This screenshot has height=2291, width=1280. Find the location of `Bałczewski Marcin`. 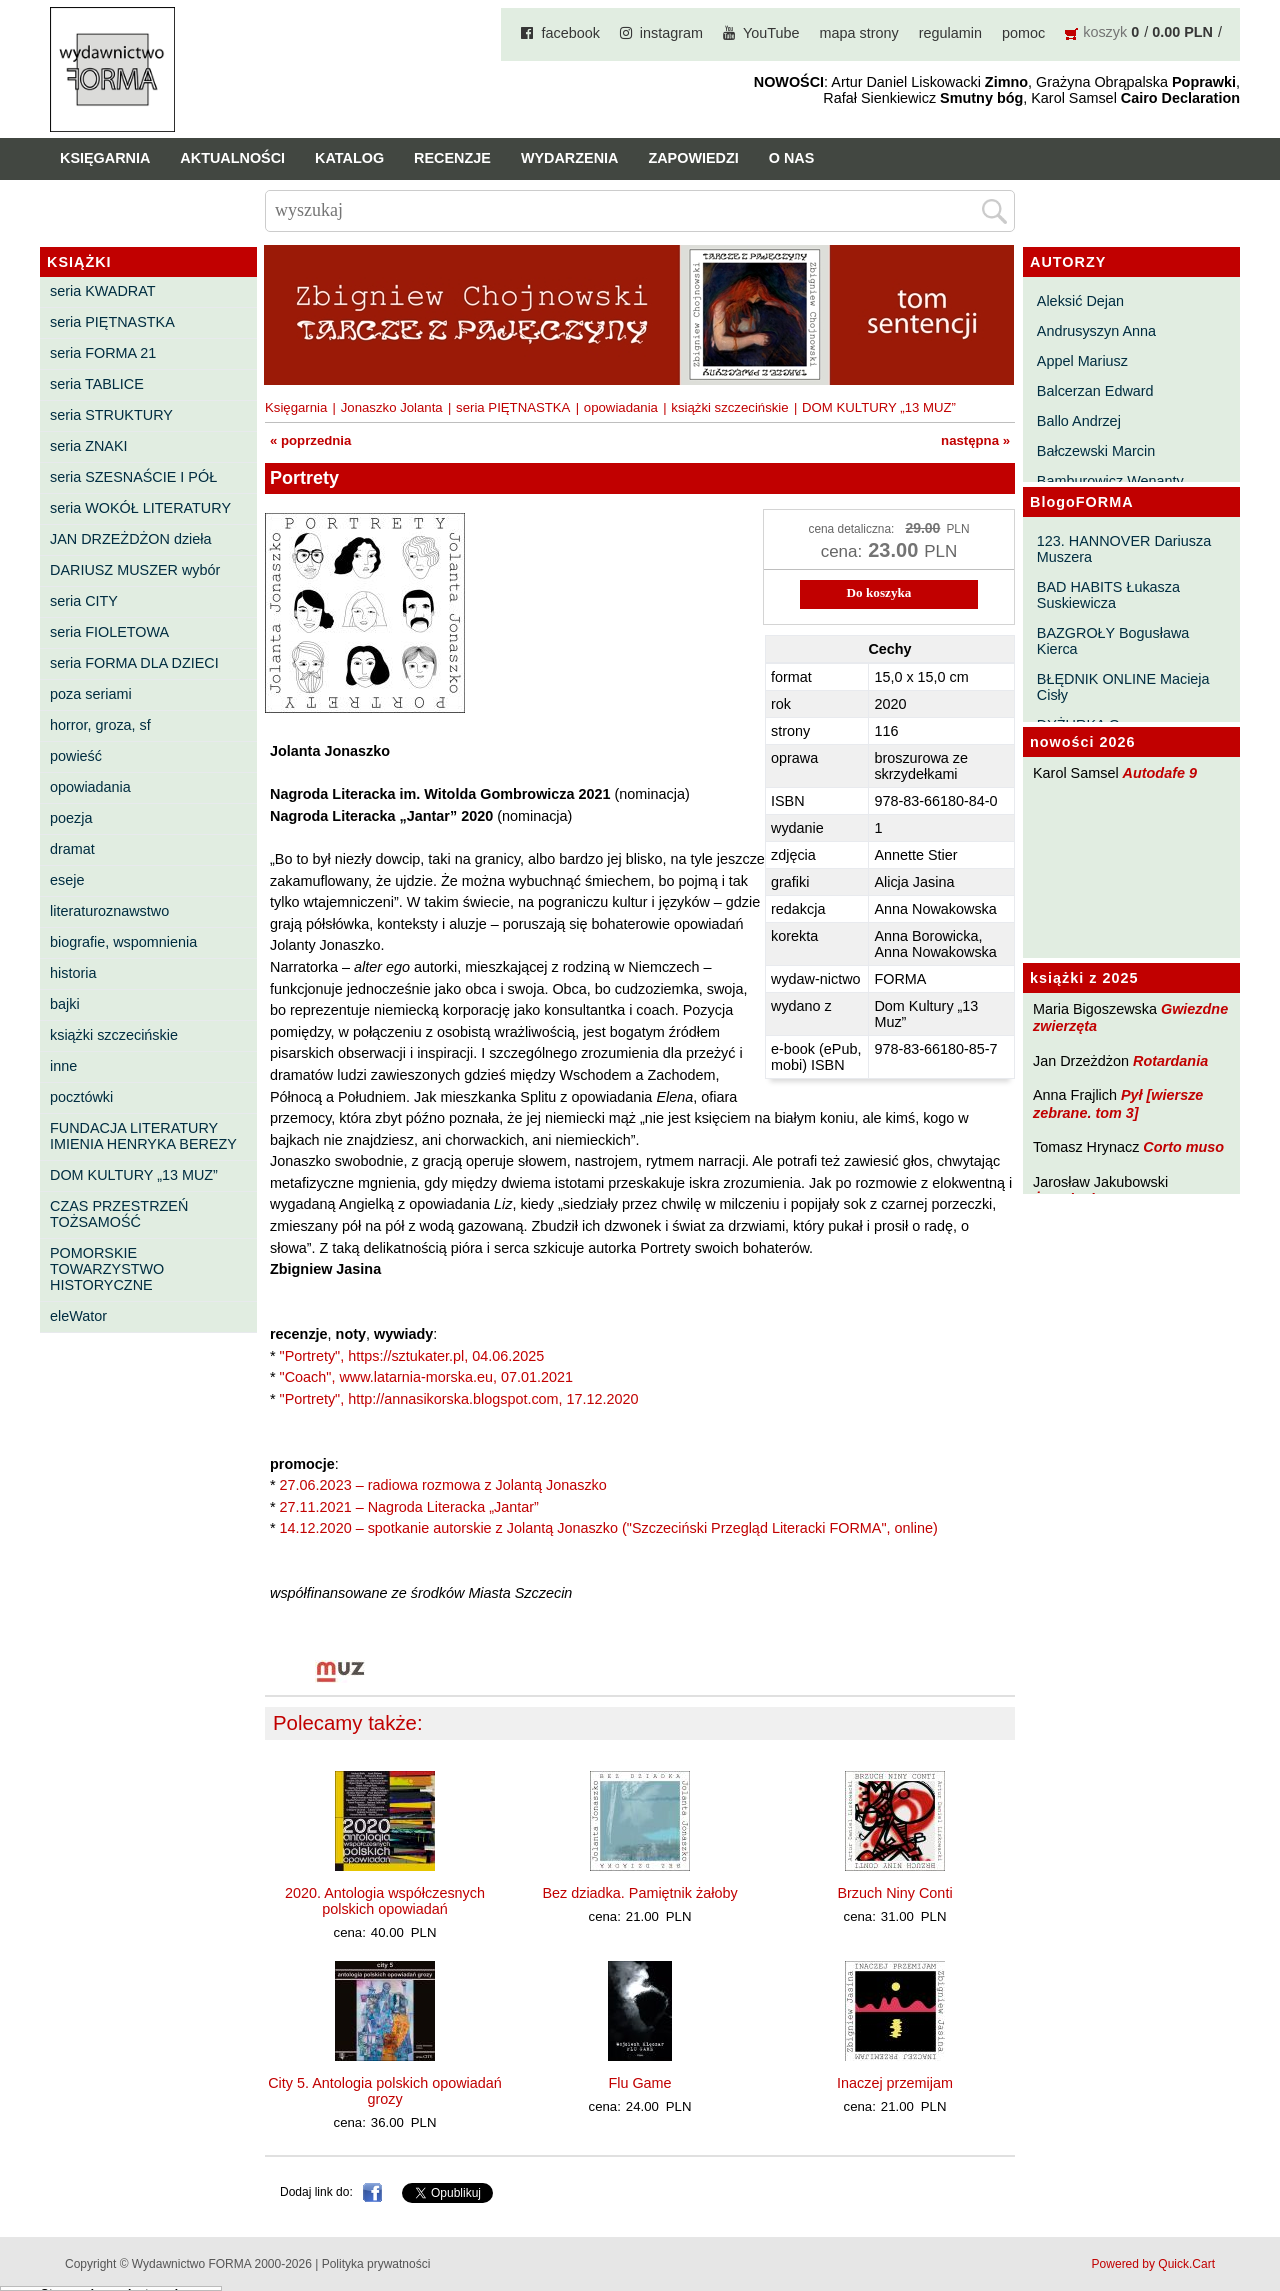

Bałczewski Marcin is located at coordinates (1096, 451).